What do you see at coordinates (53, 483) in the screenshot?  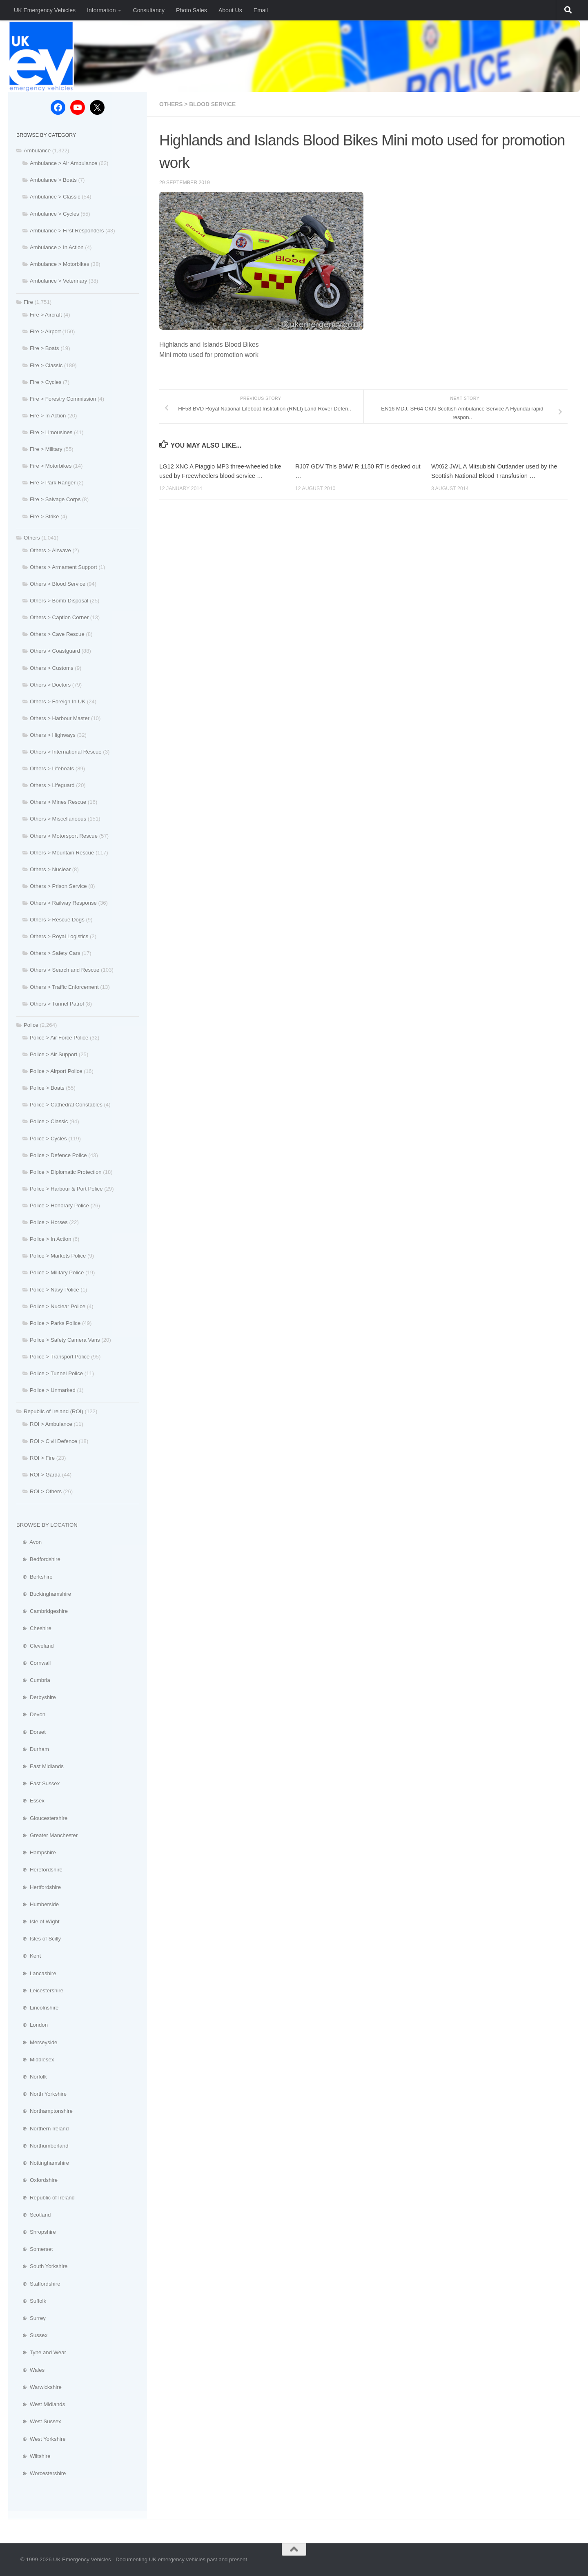 I see `Fire > Park Ranger` at bounding box center [53, 483].